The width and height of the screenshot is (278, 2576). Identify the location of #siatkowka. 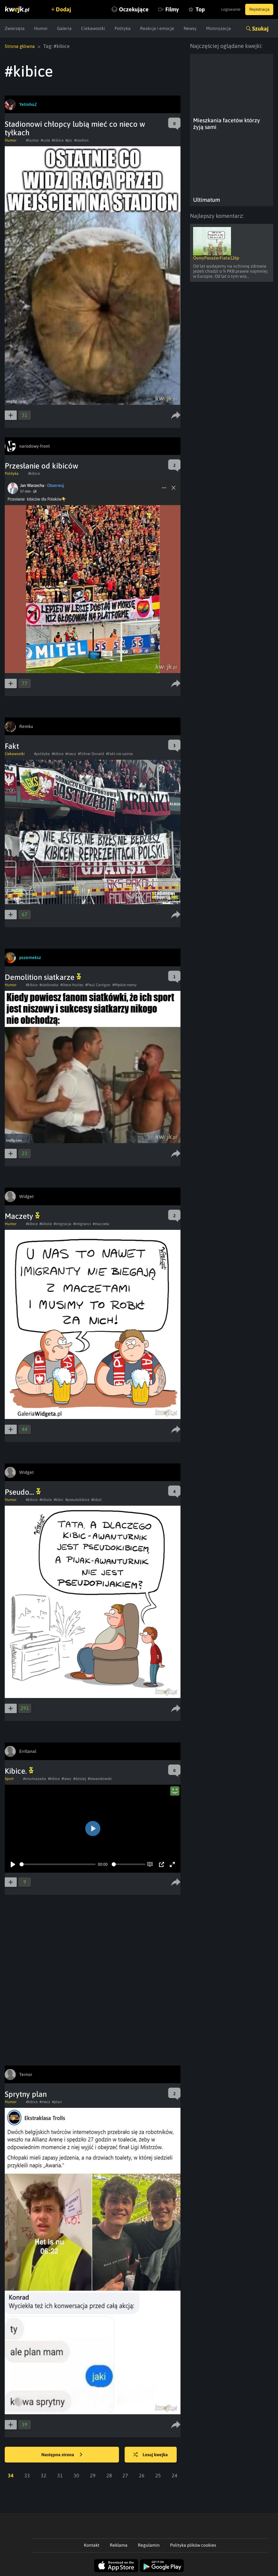
(48, 984).